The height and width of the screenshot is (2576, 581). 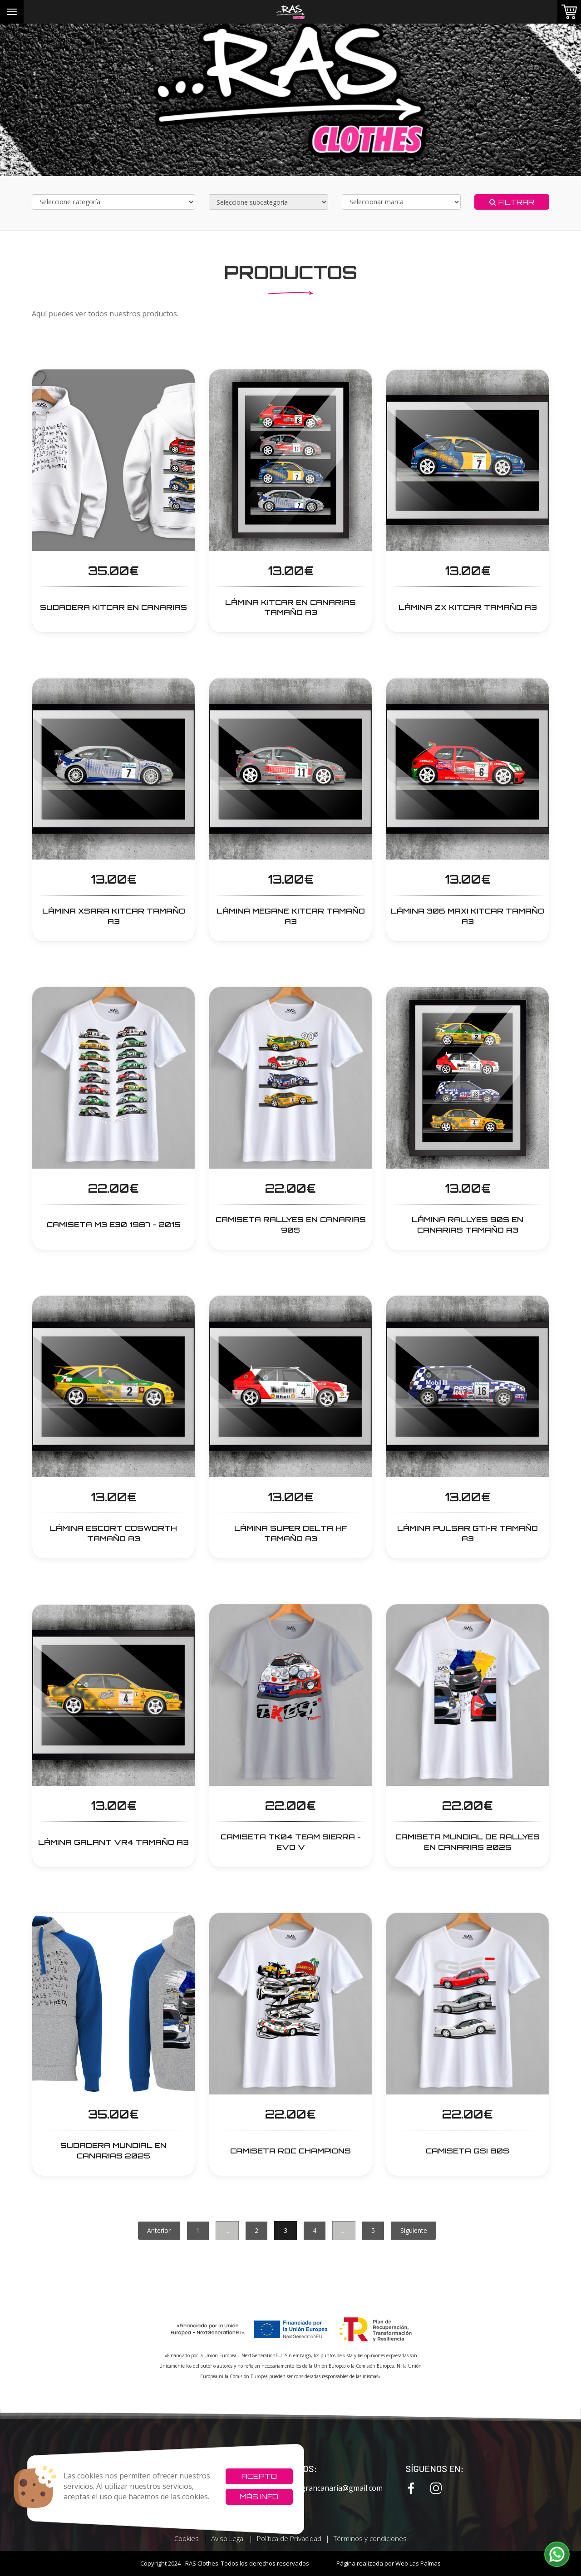 I want to click on CAMISETA M3 E30 1987 - 2015, so click(x=114, y=1224).